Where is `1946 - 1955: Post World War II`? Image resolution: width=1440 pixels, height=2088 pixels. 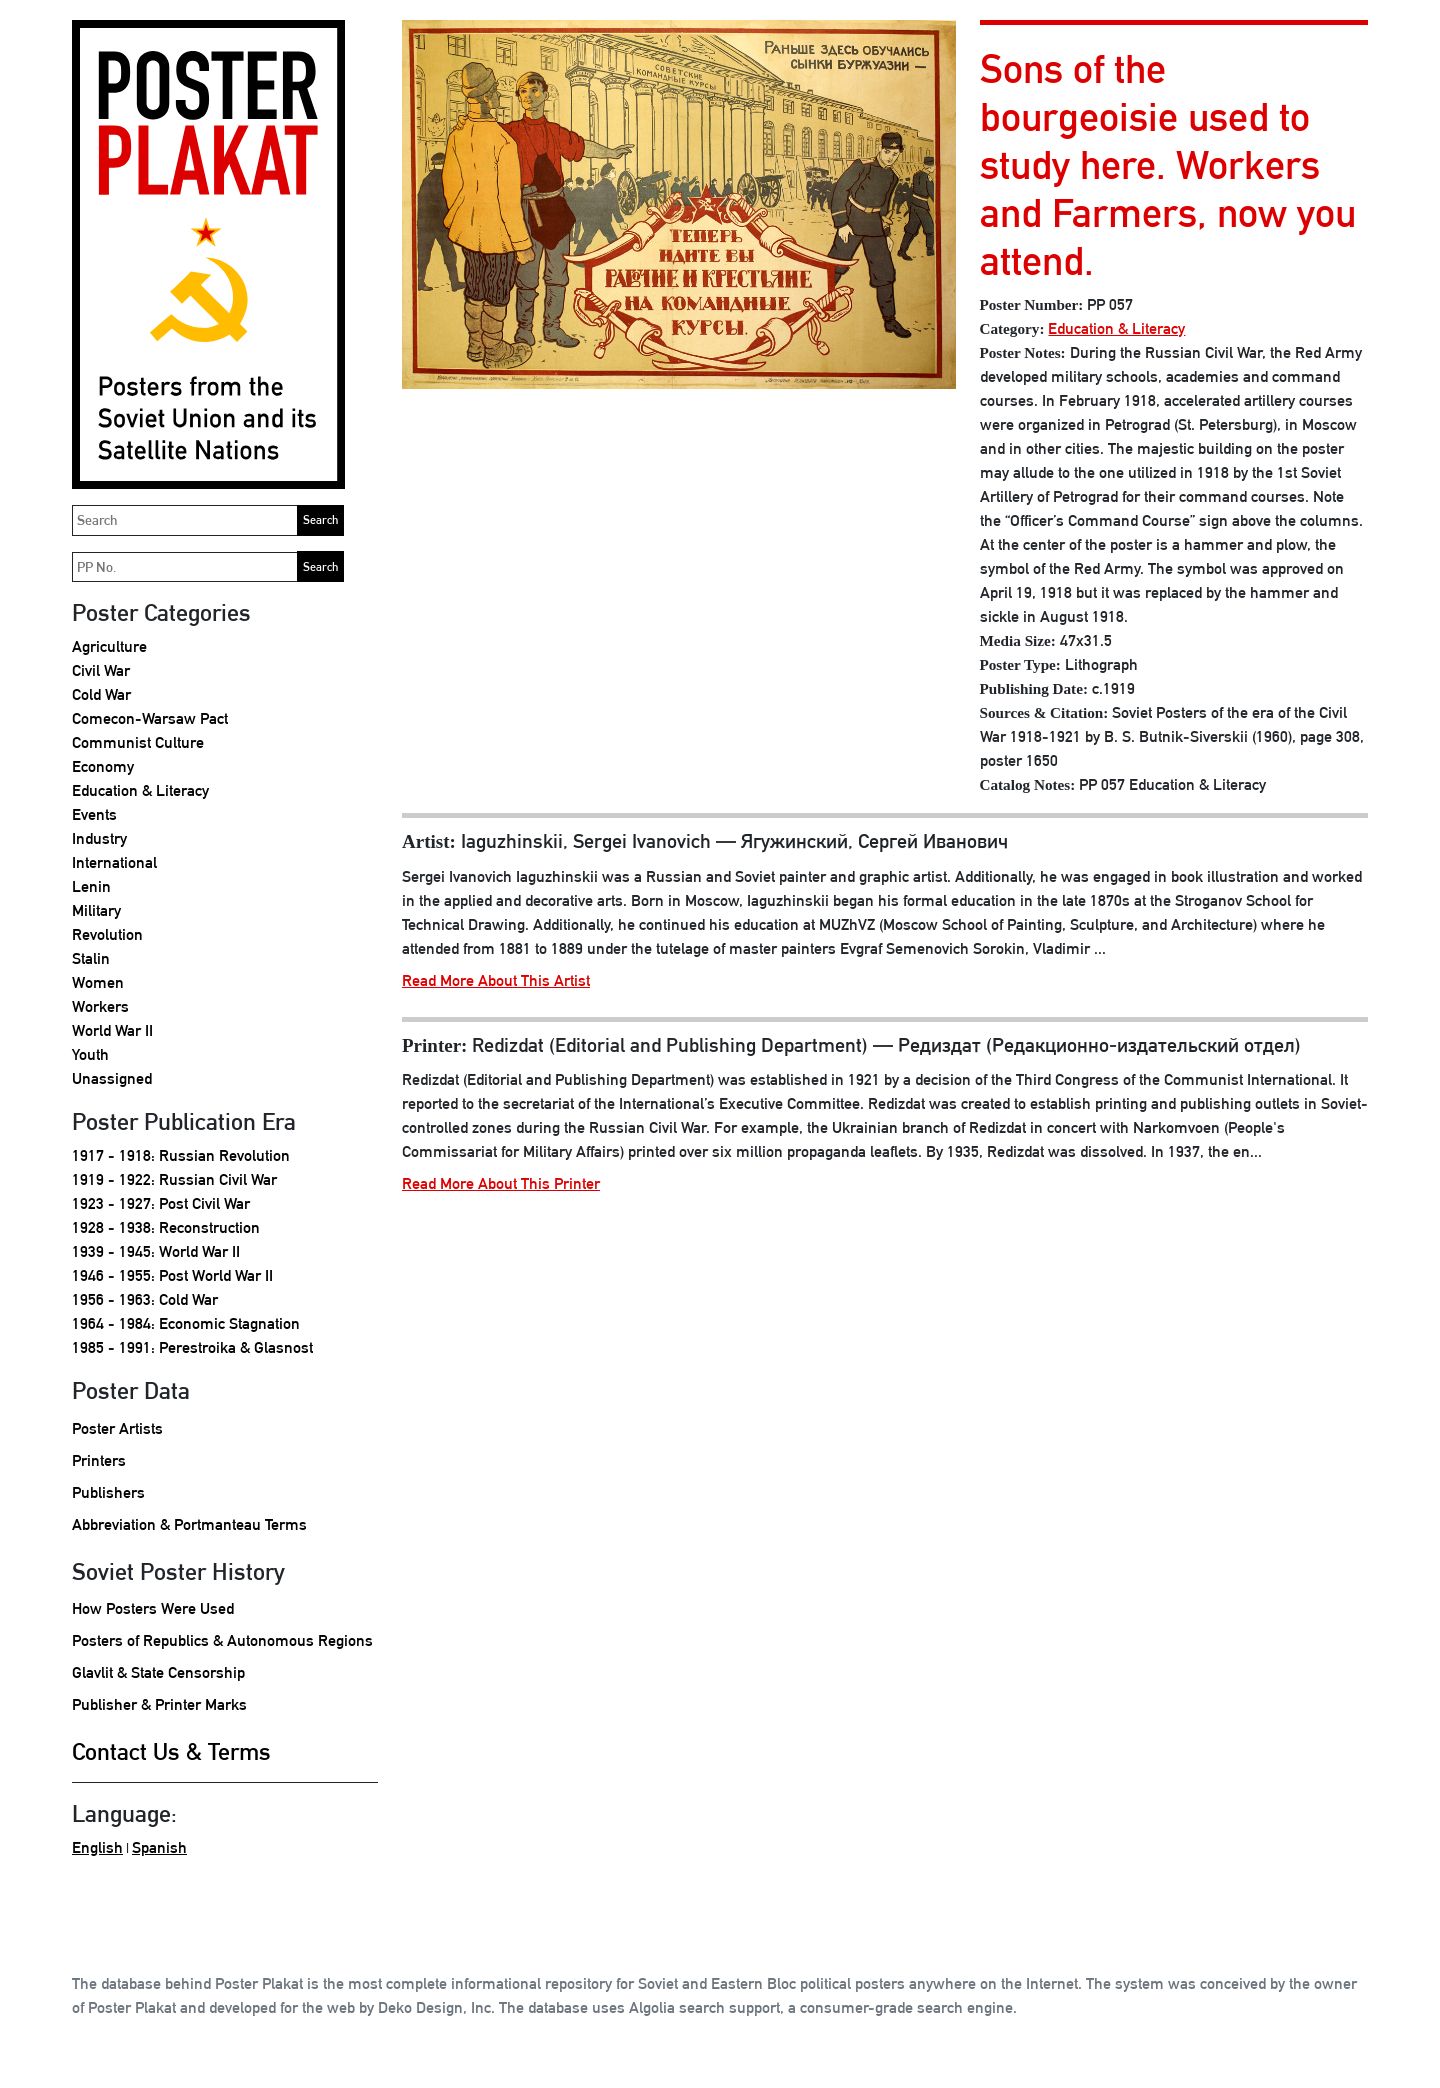 1946 - 1955: Post World War II is located at coordinates (172, 1275).